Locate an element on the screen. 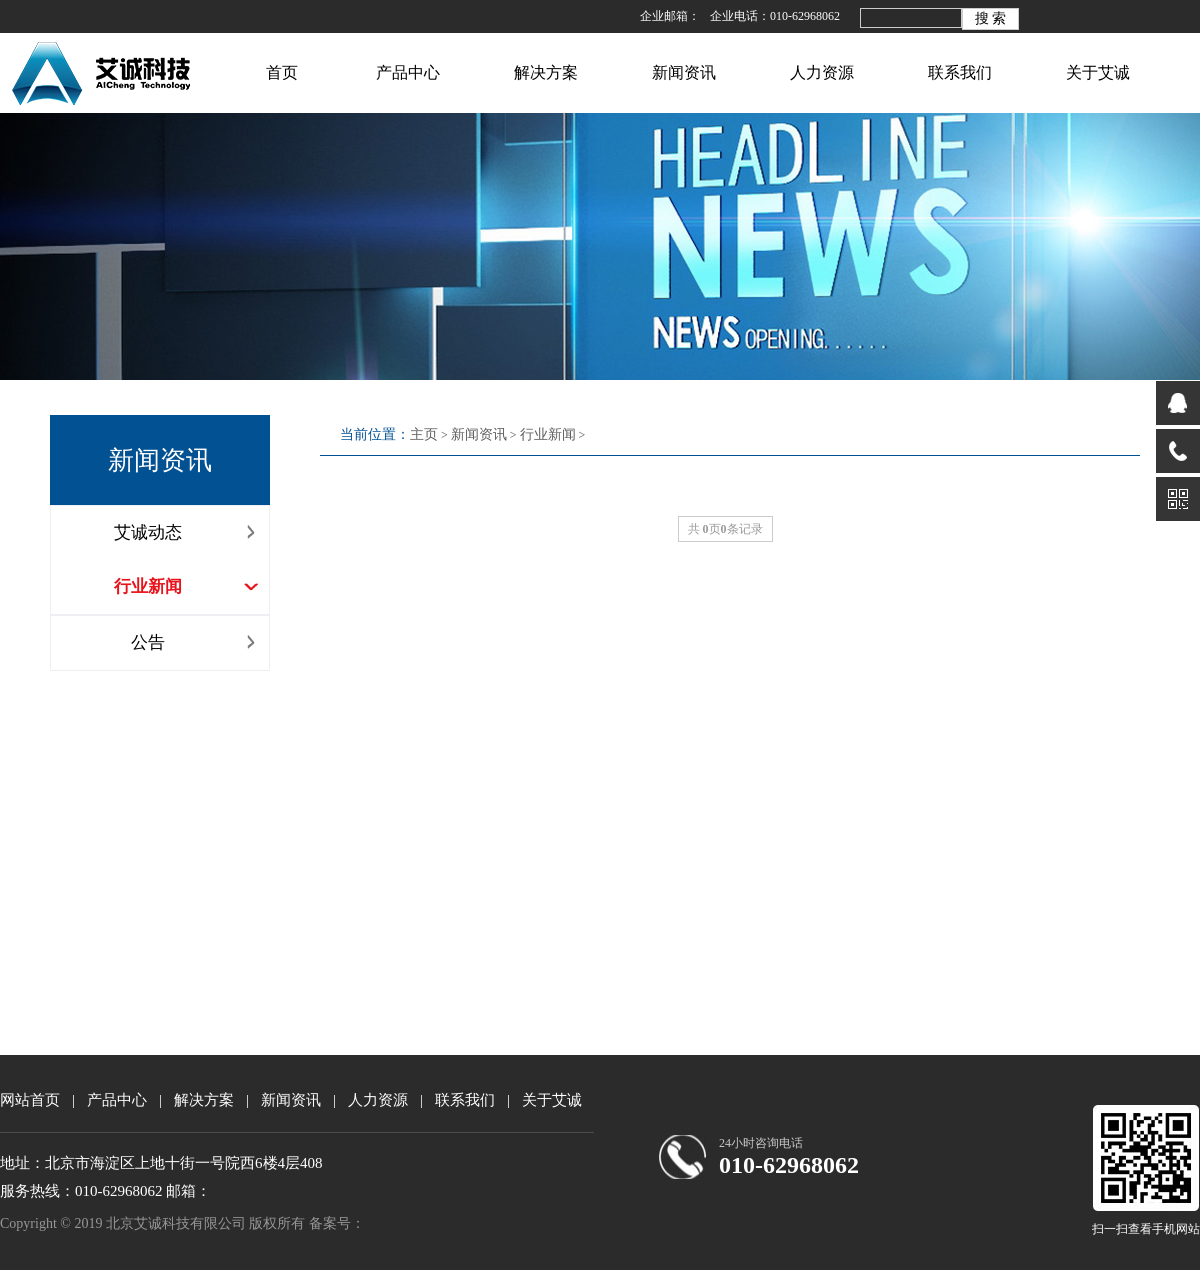  北京艾诚科技有限公司 is located at coordinates (104, 67).